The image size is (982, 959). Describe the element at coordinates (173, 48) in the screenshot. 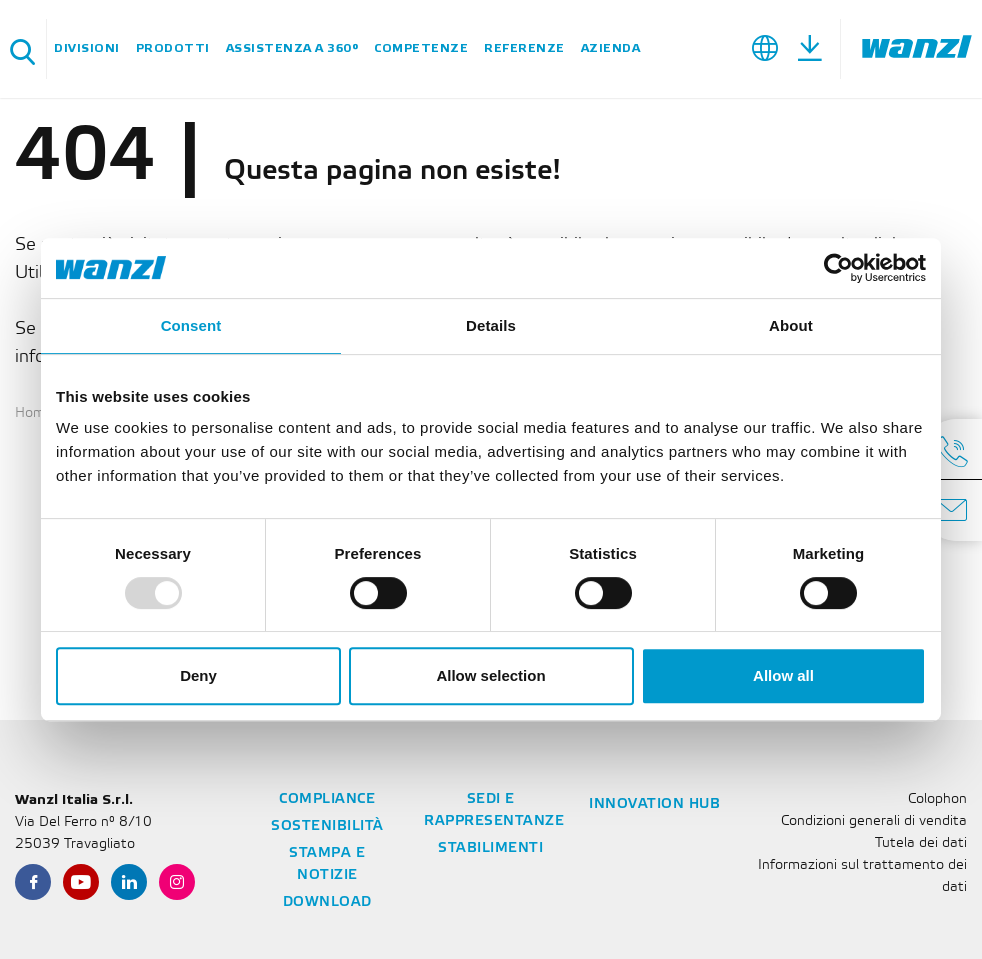

I see `Prodotti` at that location.